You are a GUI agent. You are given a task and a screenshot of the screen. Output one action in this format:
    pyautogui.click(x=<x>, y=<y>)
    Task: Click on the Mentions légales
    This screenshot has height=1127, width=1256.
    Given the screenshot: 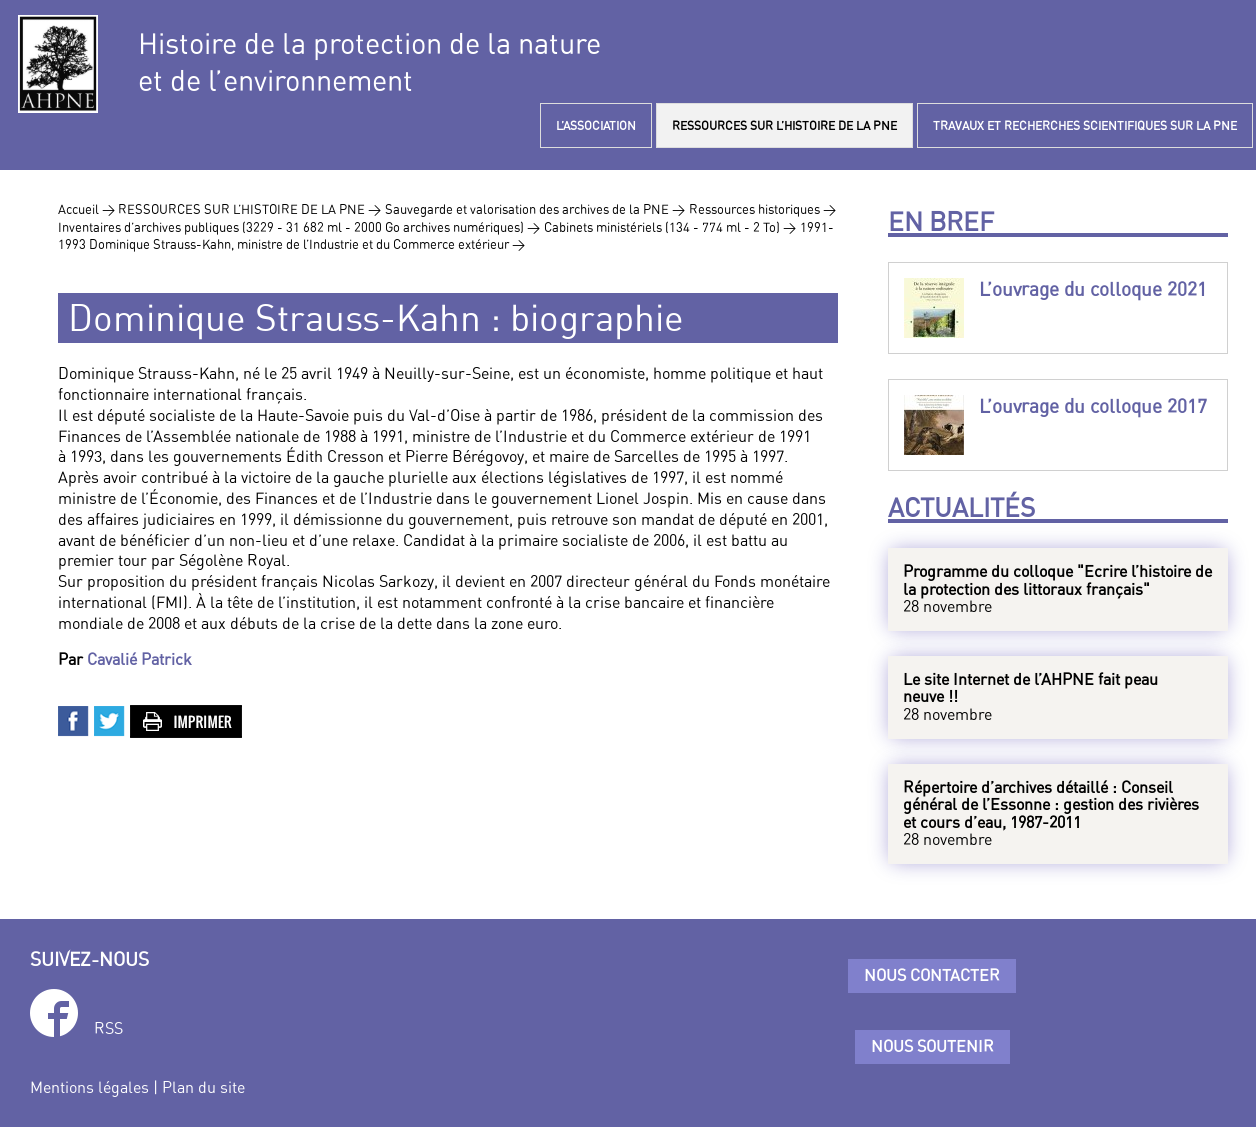 What is the action you would take?
    pyautogui.click(x=89, y=1087)
    